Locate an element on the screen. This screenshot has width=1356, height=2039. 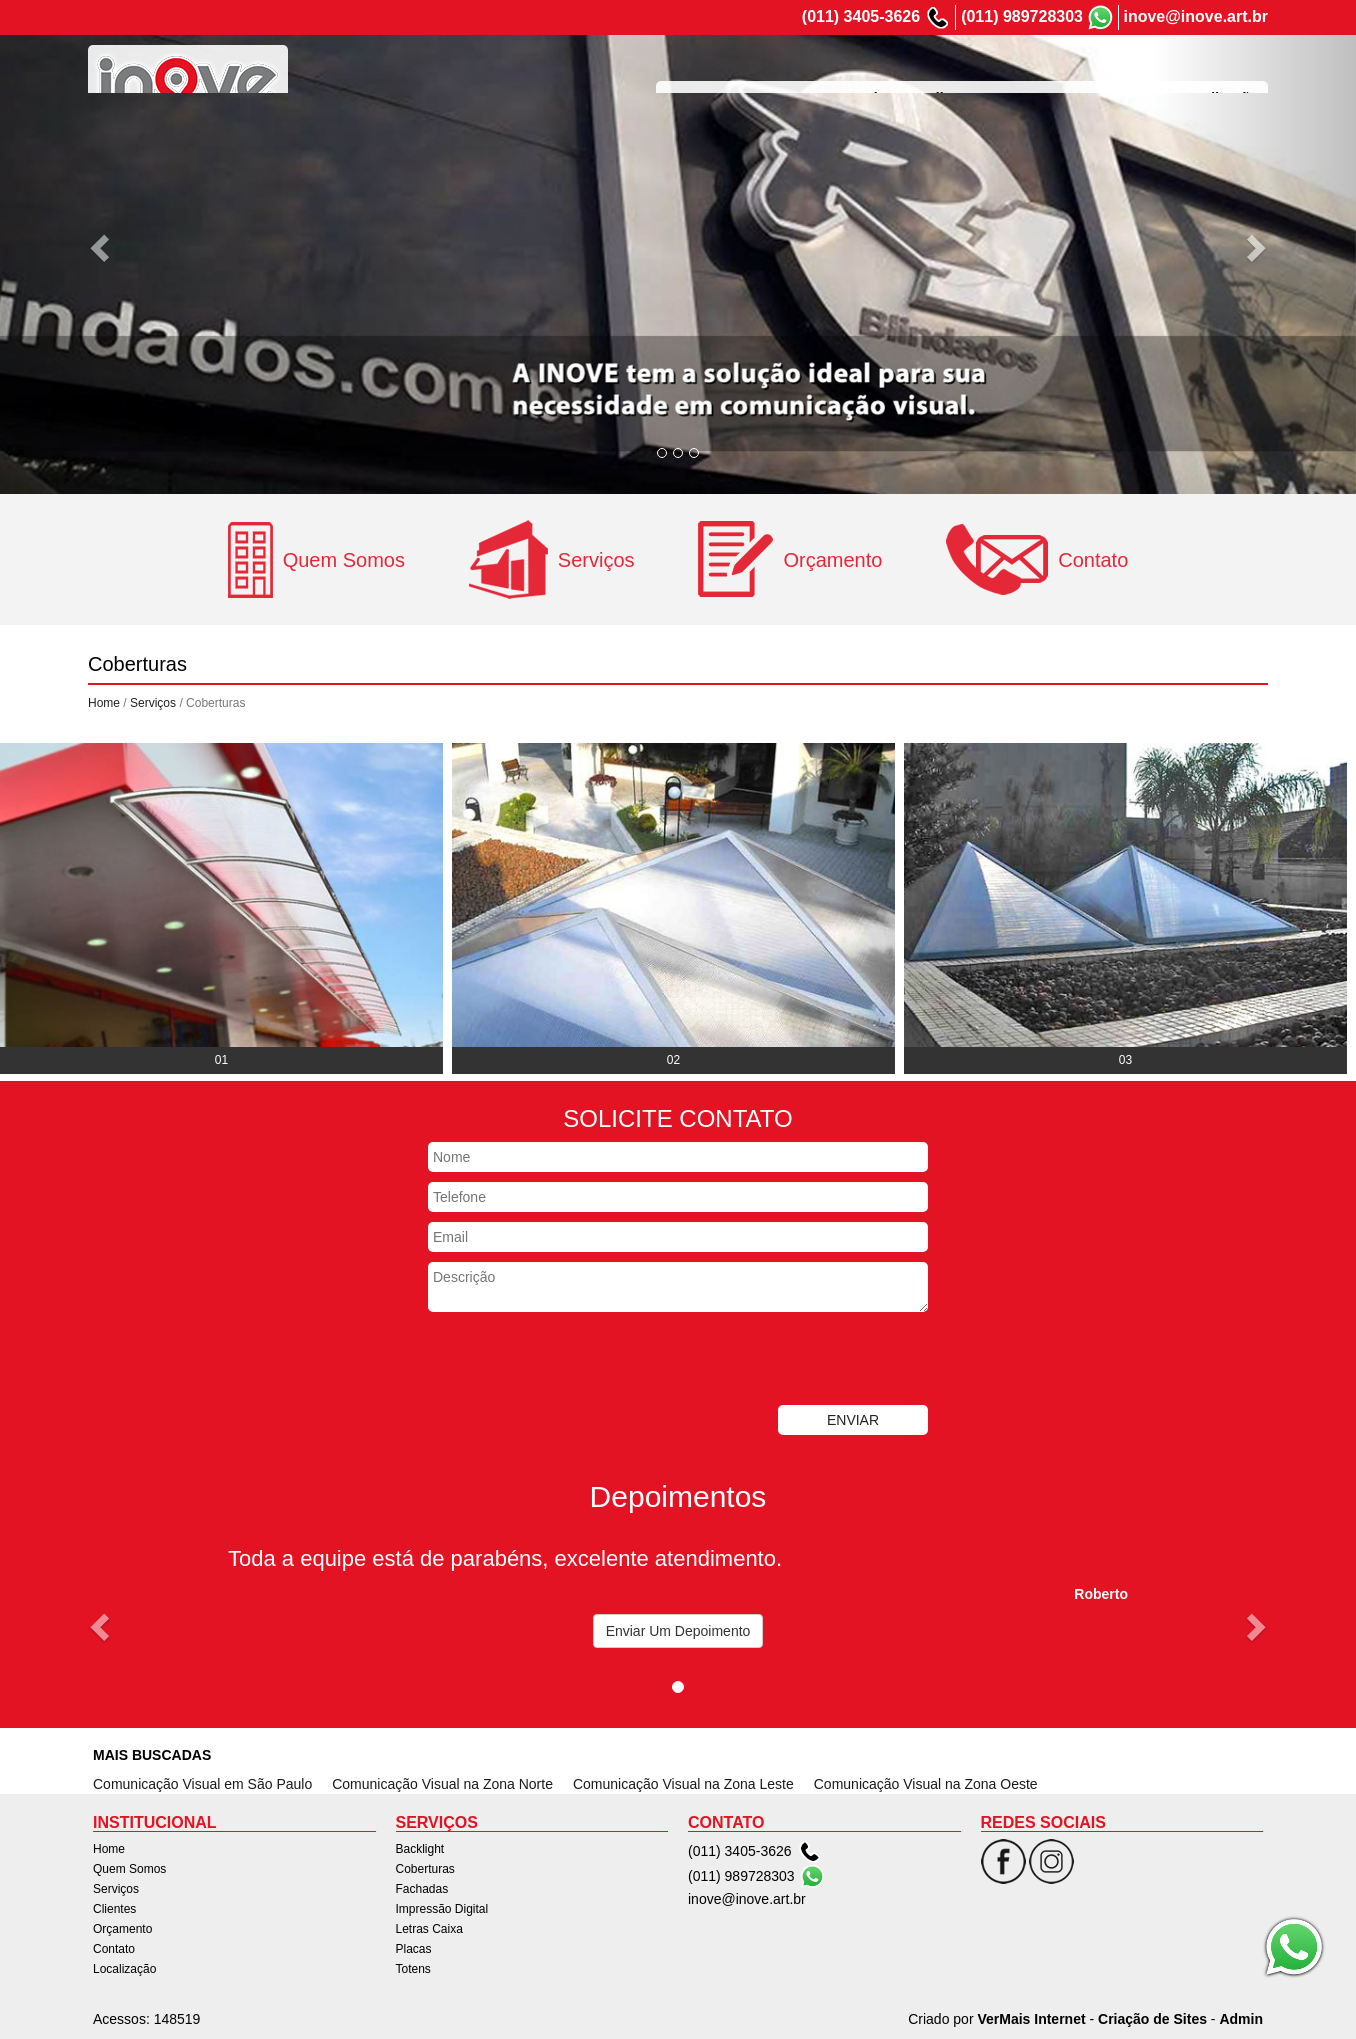
Totens is located at coordinates (413, 1969).